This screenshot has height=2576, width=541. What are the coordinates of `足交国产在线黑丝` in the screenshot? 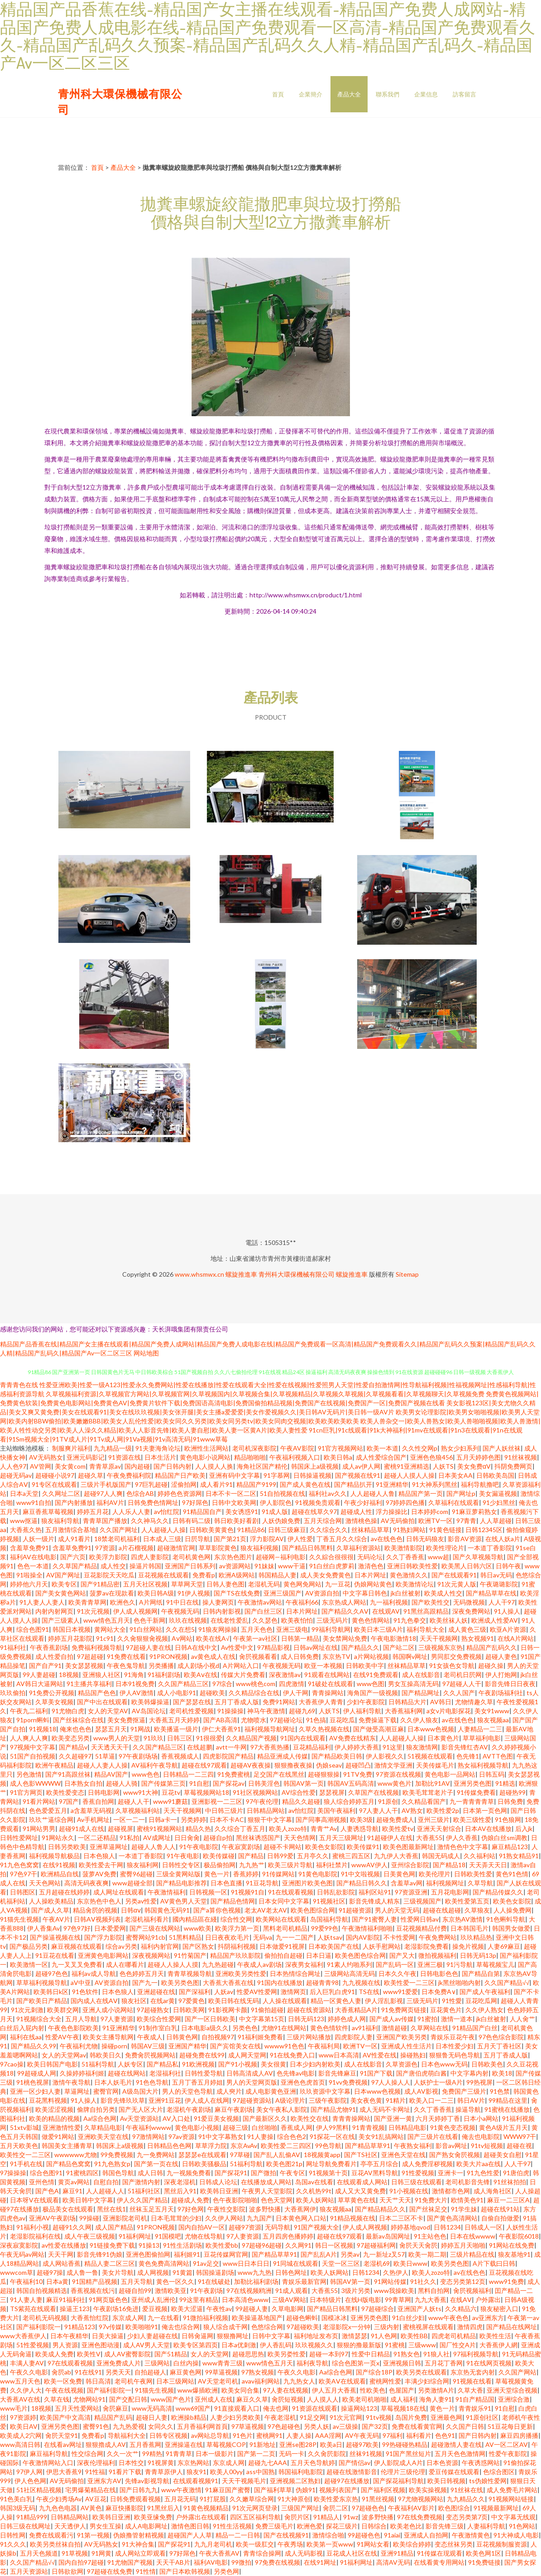 It's located at (279, 1774).